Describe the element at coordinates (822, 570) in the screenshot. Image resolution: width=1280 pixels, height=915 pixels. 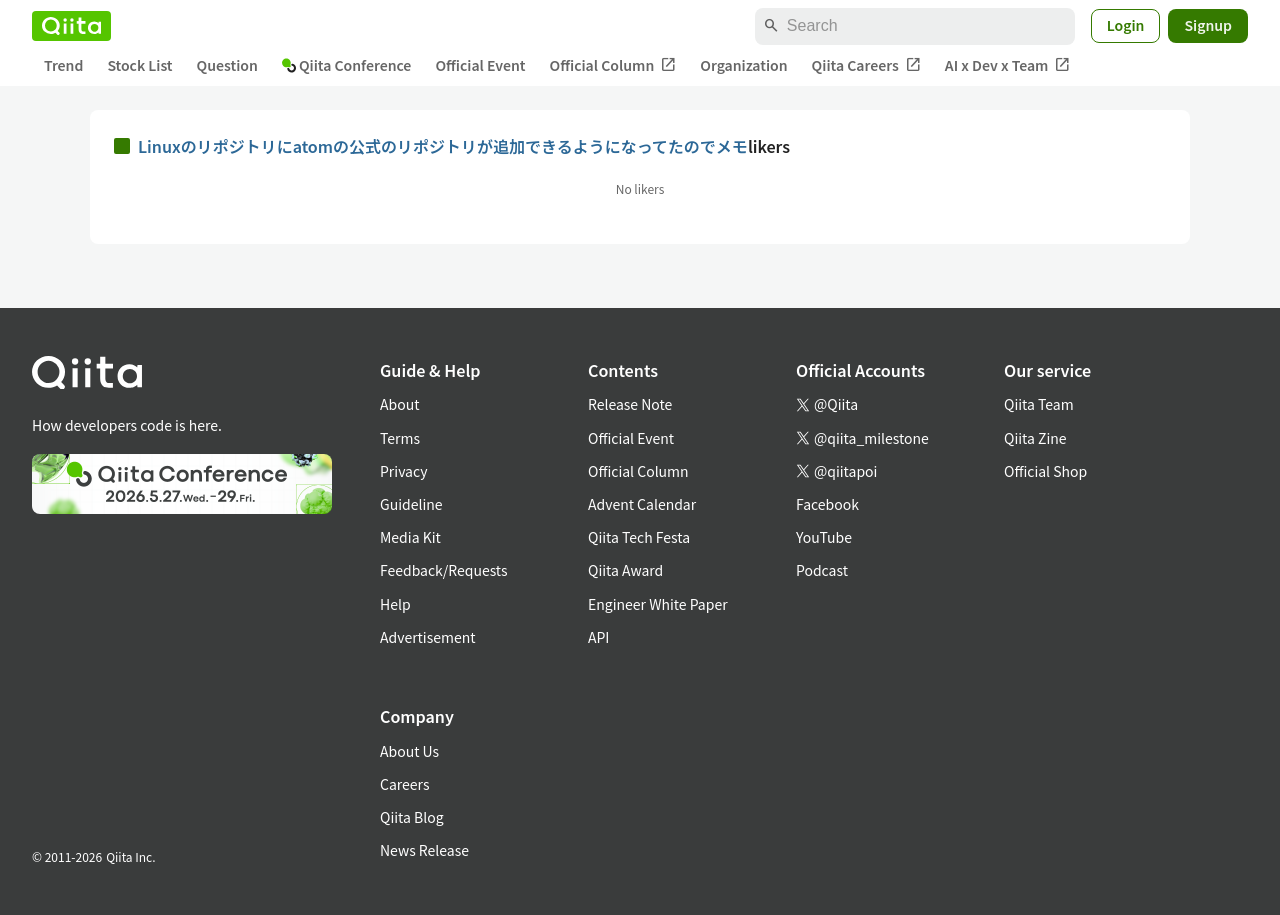
I see `Podcast` at that location.